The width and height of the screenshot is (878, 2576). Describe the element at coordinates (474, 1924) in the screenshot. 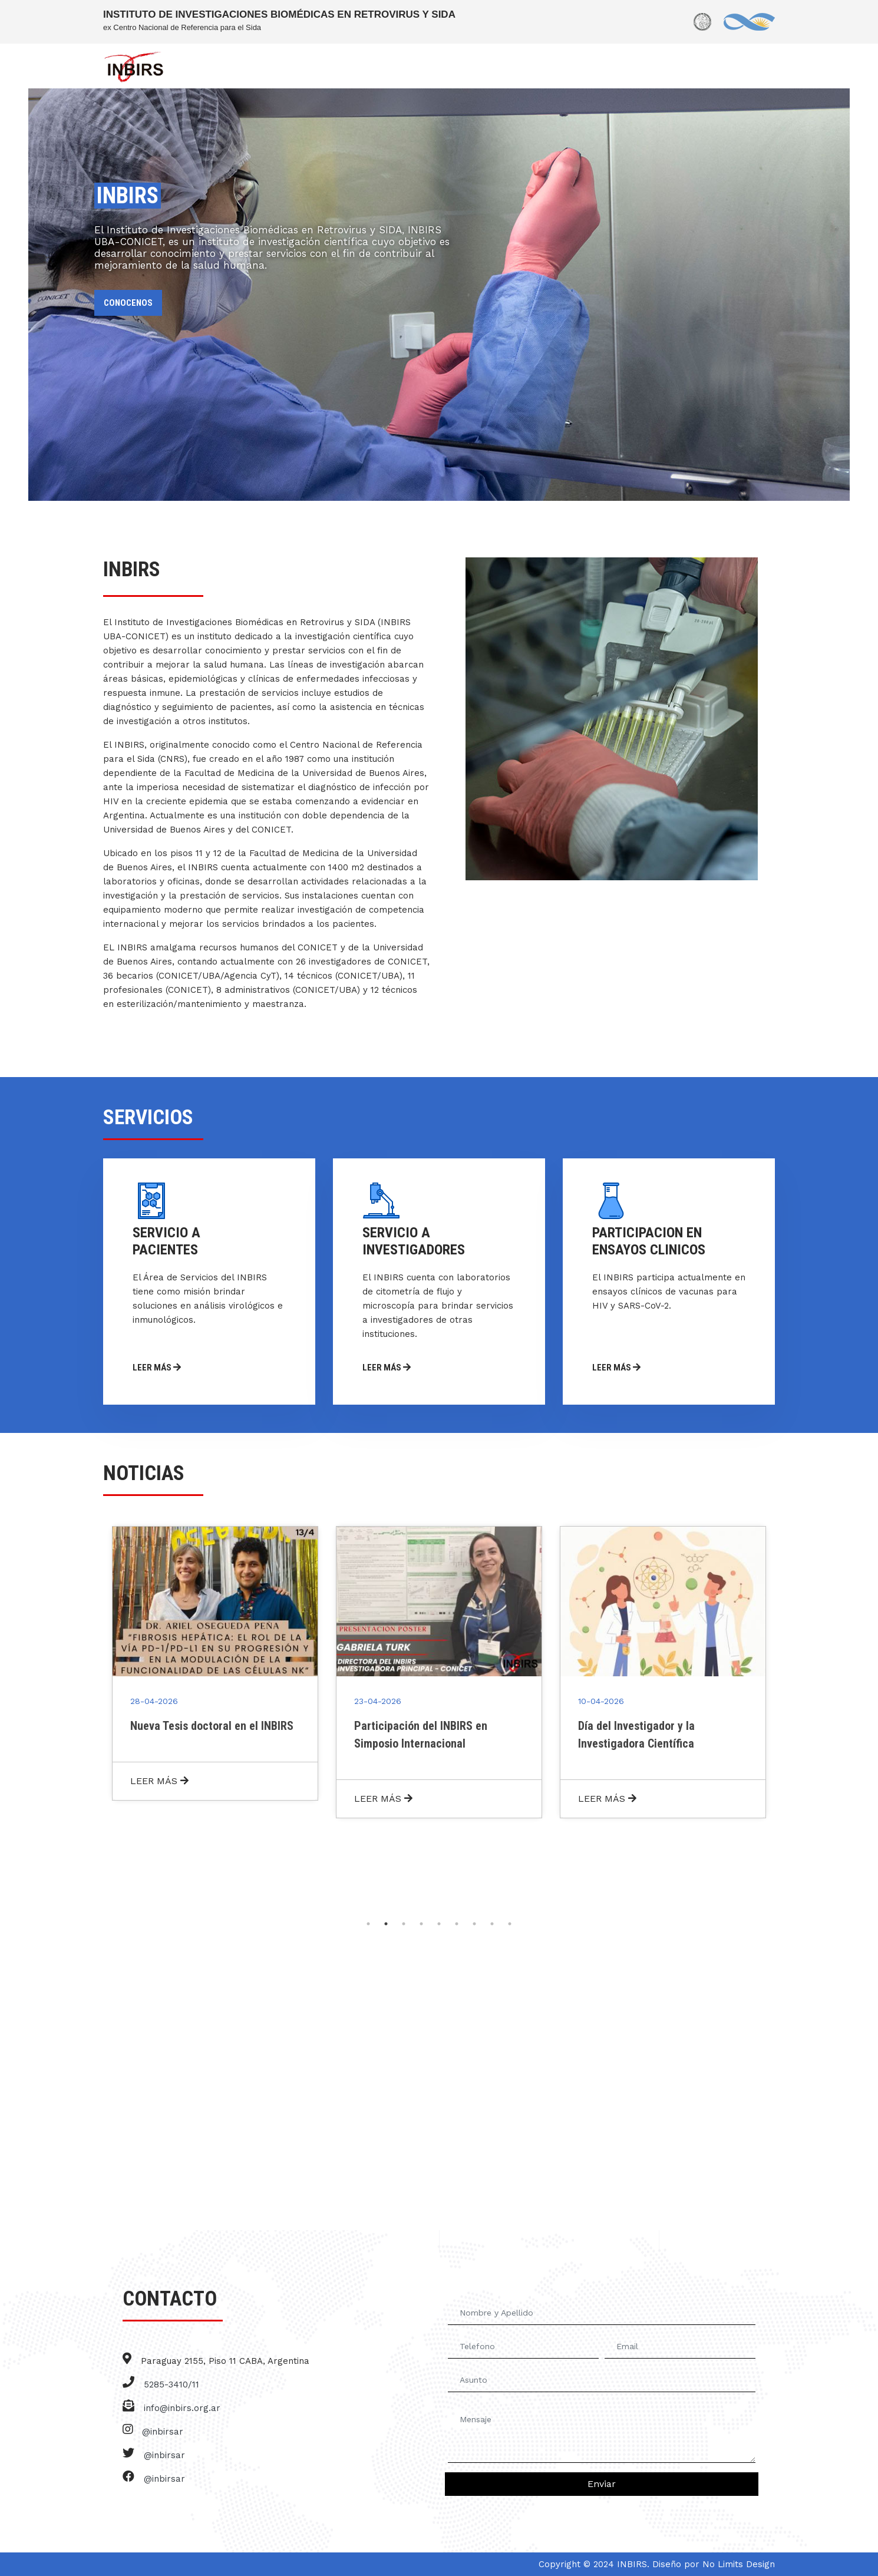

I see `7 [tab]` at that location.